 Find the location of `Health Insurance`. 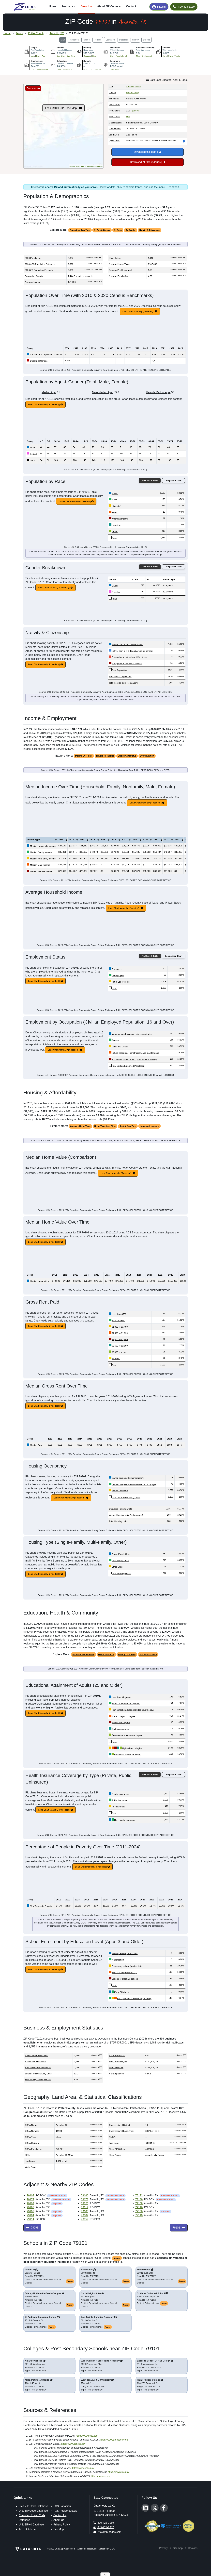

Health Insurance is located at coordinates (106, 1654).